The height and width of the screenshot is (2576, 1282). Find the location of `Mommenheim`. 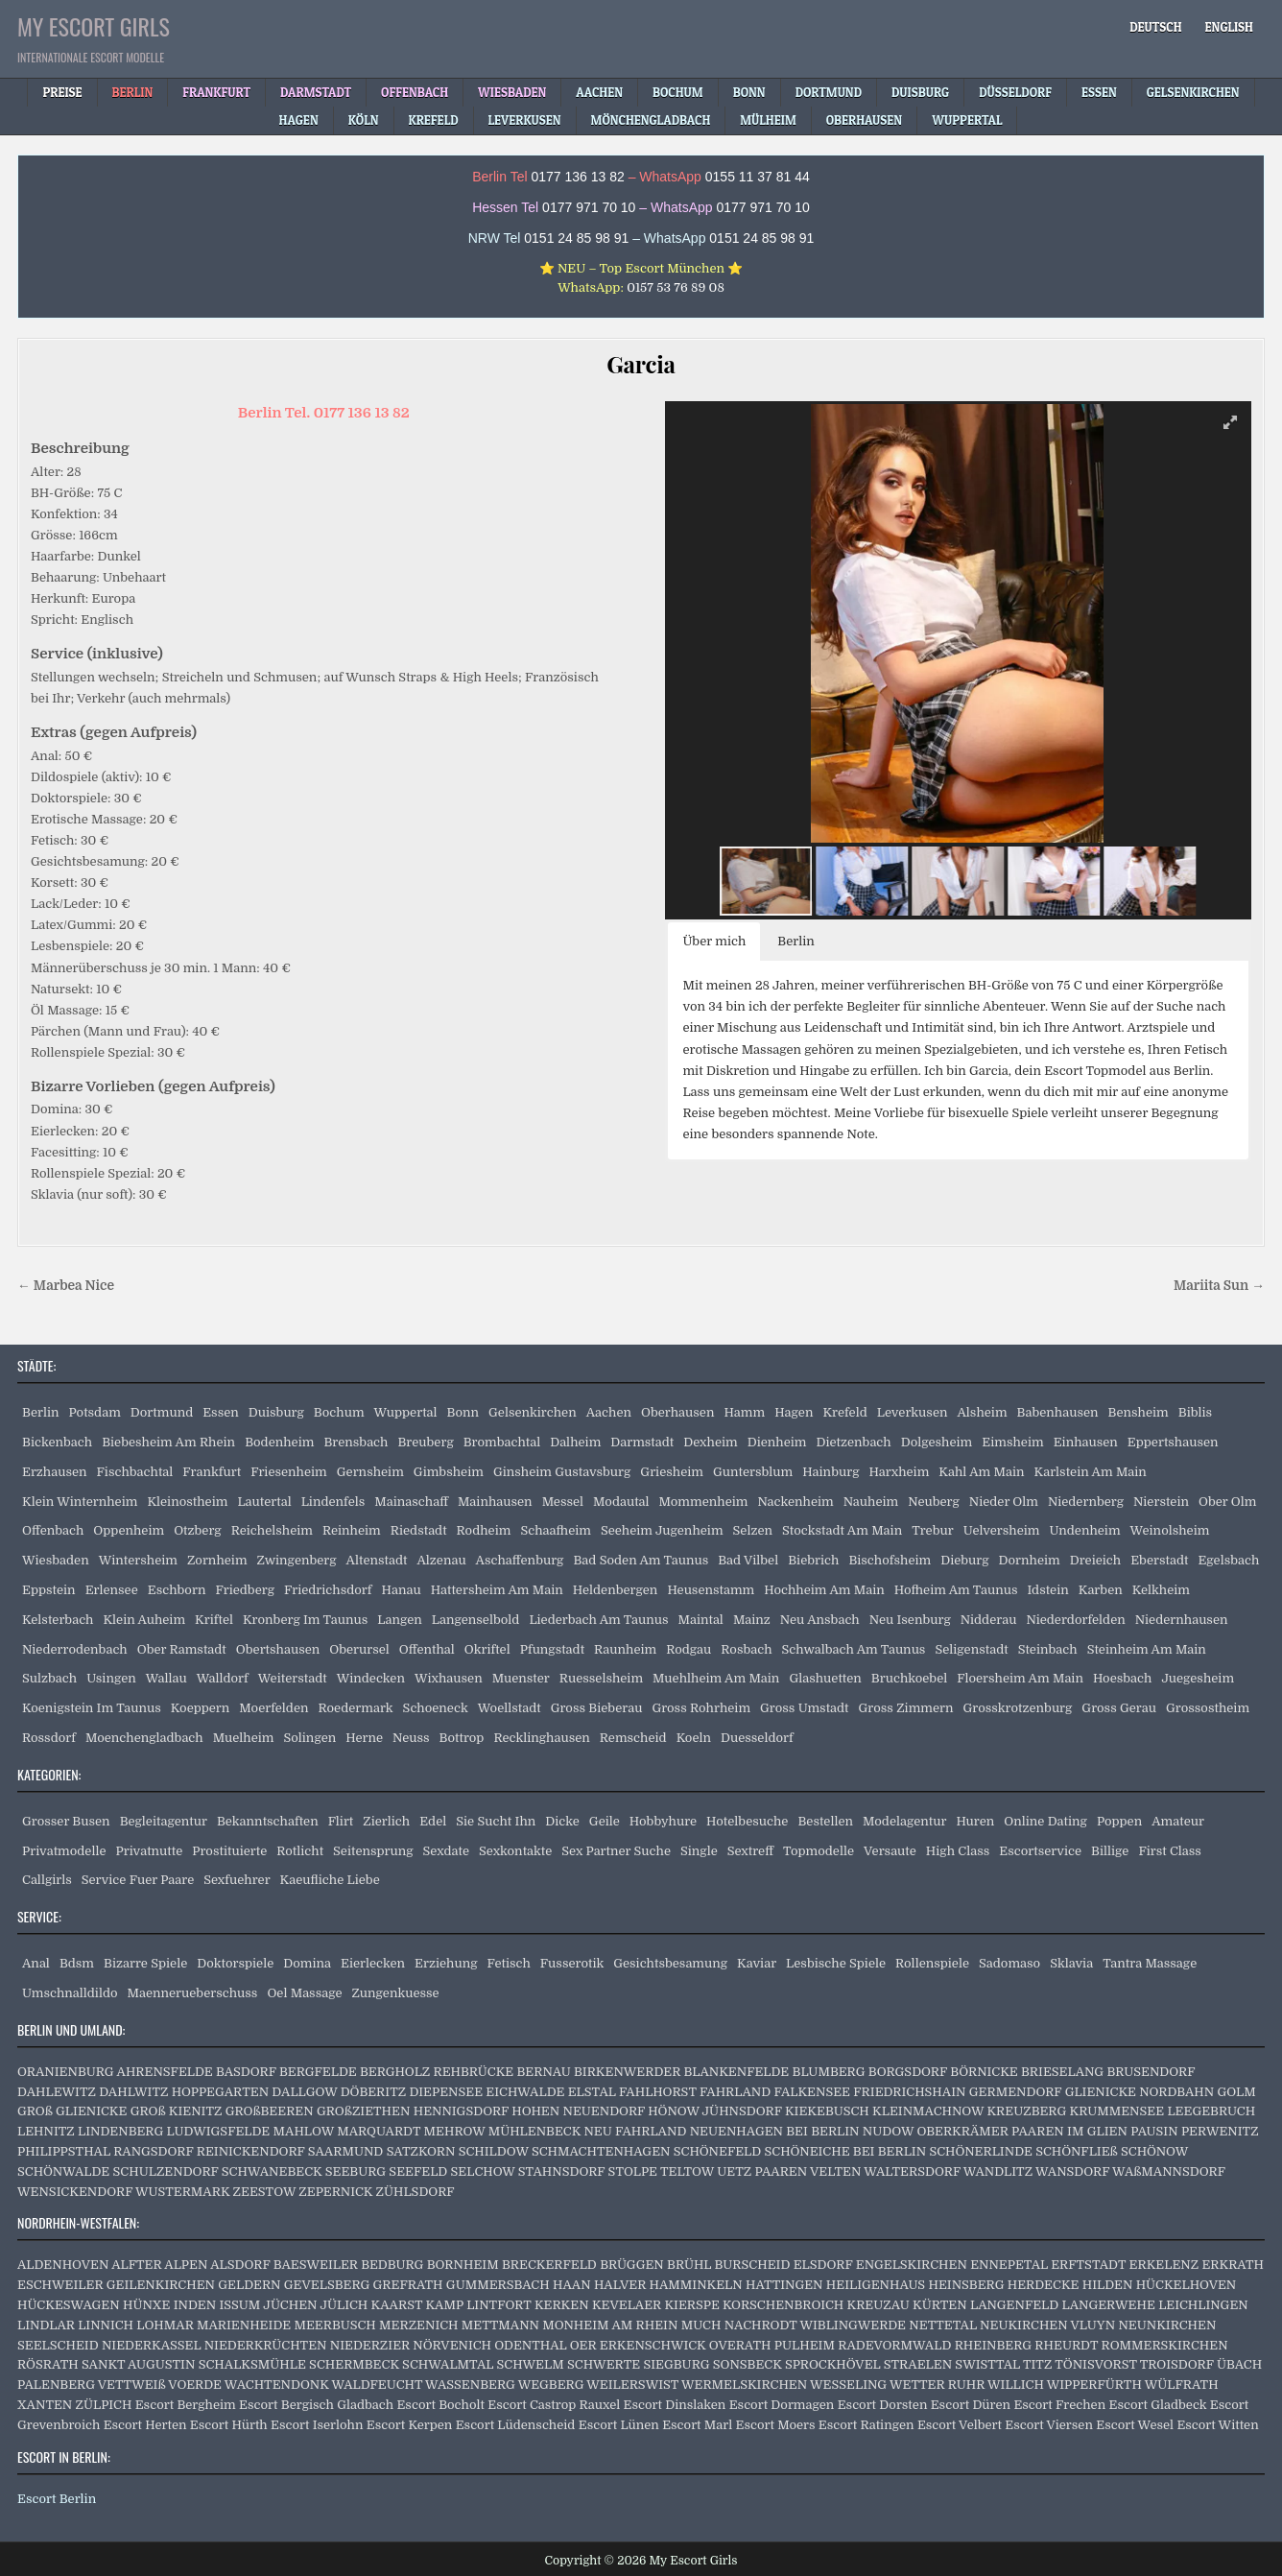

Mommenheim is located at coordinates (703, 1501).